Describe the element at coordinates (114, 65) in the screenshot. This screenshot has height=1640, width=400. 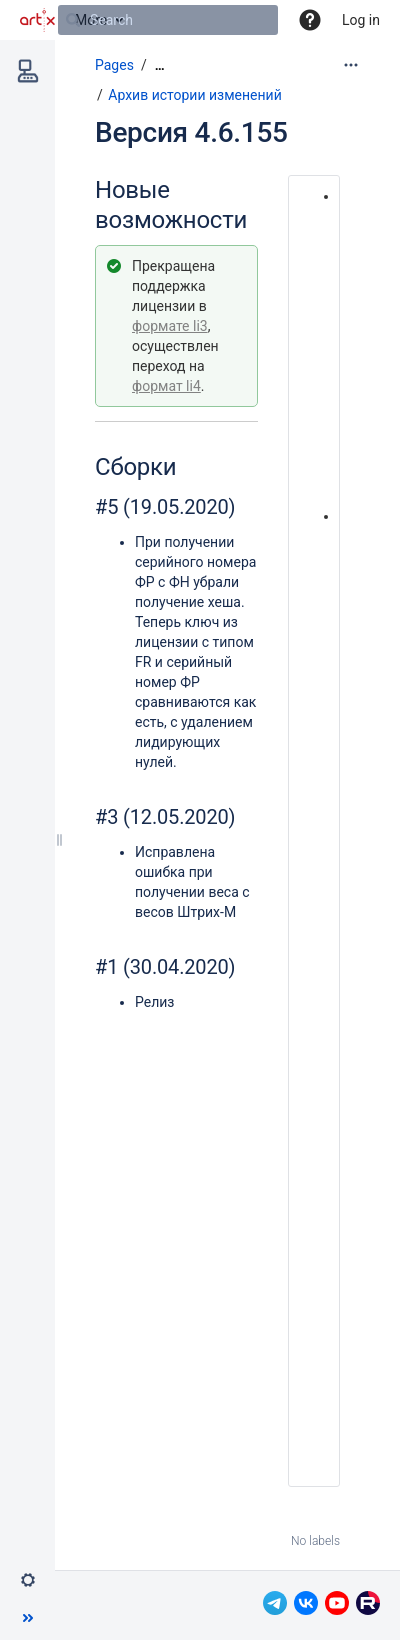
I see `Pages` at that location.